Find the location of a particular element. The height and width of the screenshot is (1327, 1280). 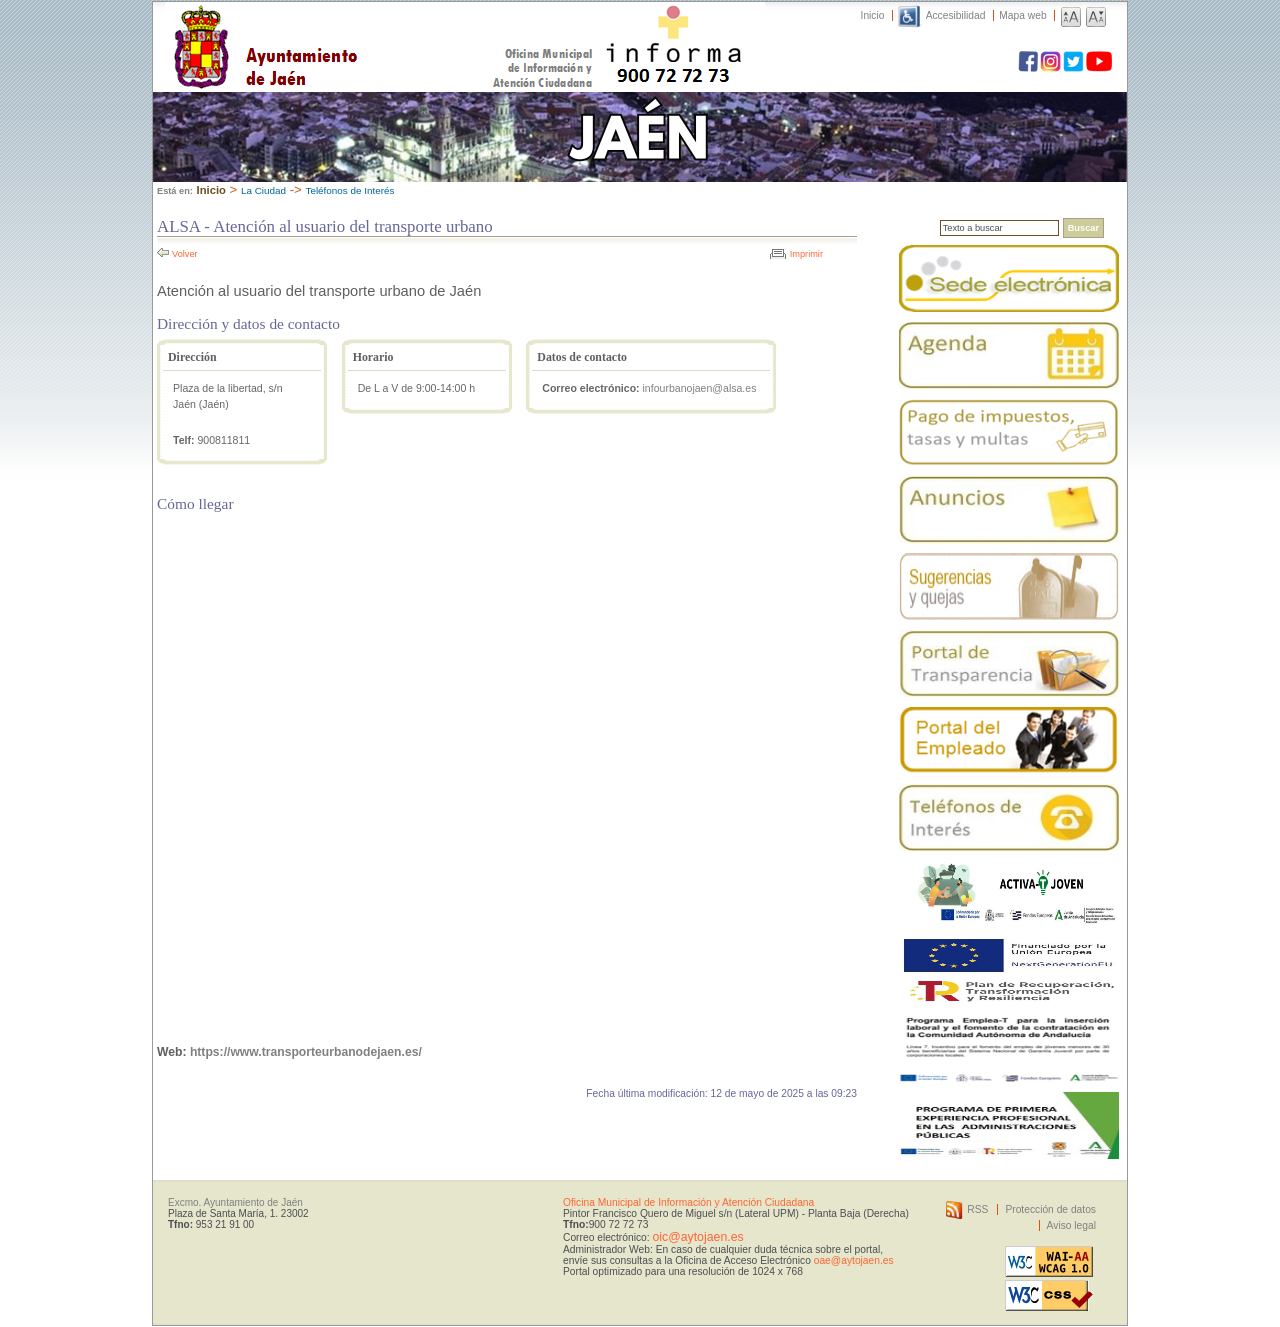

infourbanojaen@alsa.es is located at coordinates (700, 388).